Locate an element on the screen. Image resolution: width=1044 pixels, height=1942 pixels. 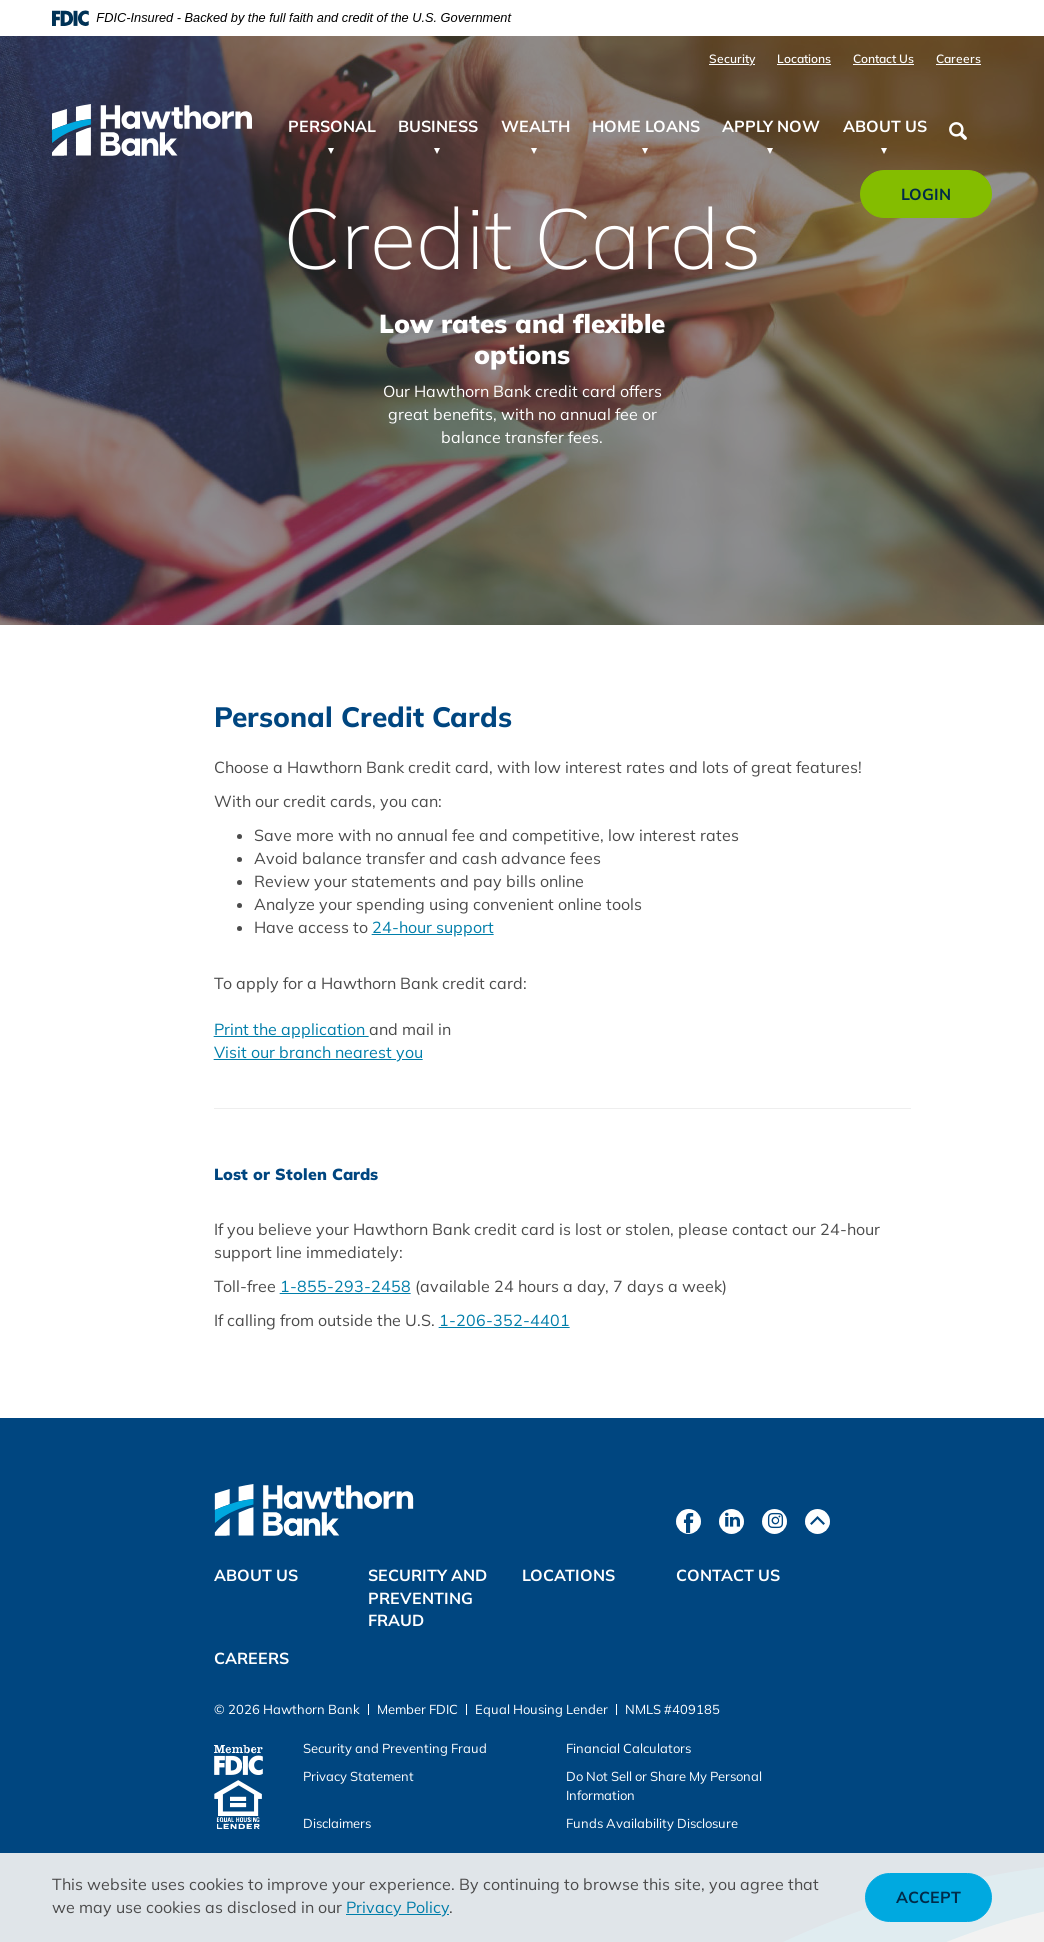
Wealth [button] is located at coordinates (535, 126).